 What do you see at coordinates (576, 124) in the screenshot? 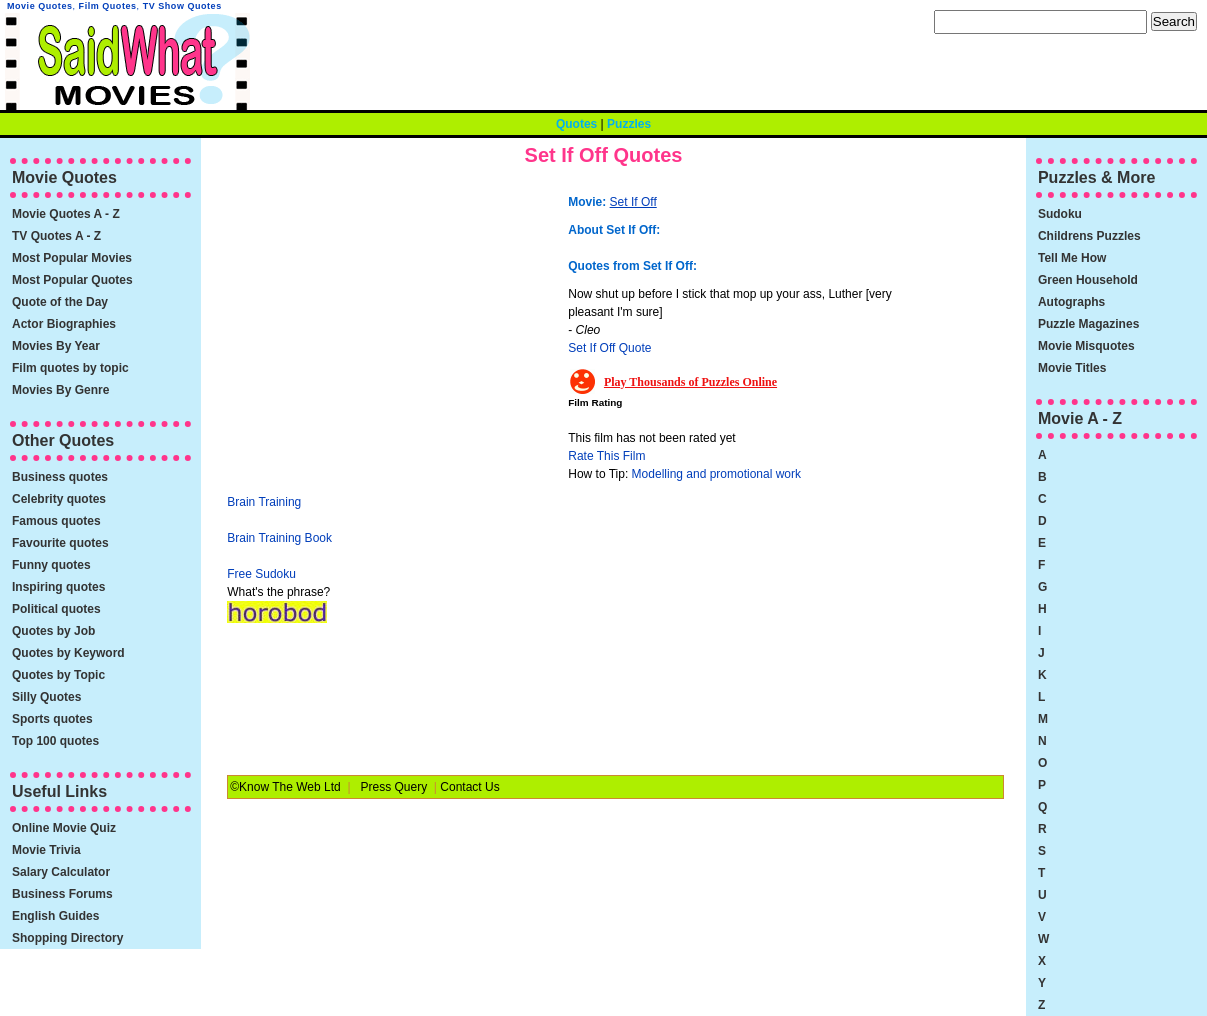
I see `Quotes` at bounding box center [576, 124].